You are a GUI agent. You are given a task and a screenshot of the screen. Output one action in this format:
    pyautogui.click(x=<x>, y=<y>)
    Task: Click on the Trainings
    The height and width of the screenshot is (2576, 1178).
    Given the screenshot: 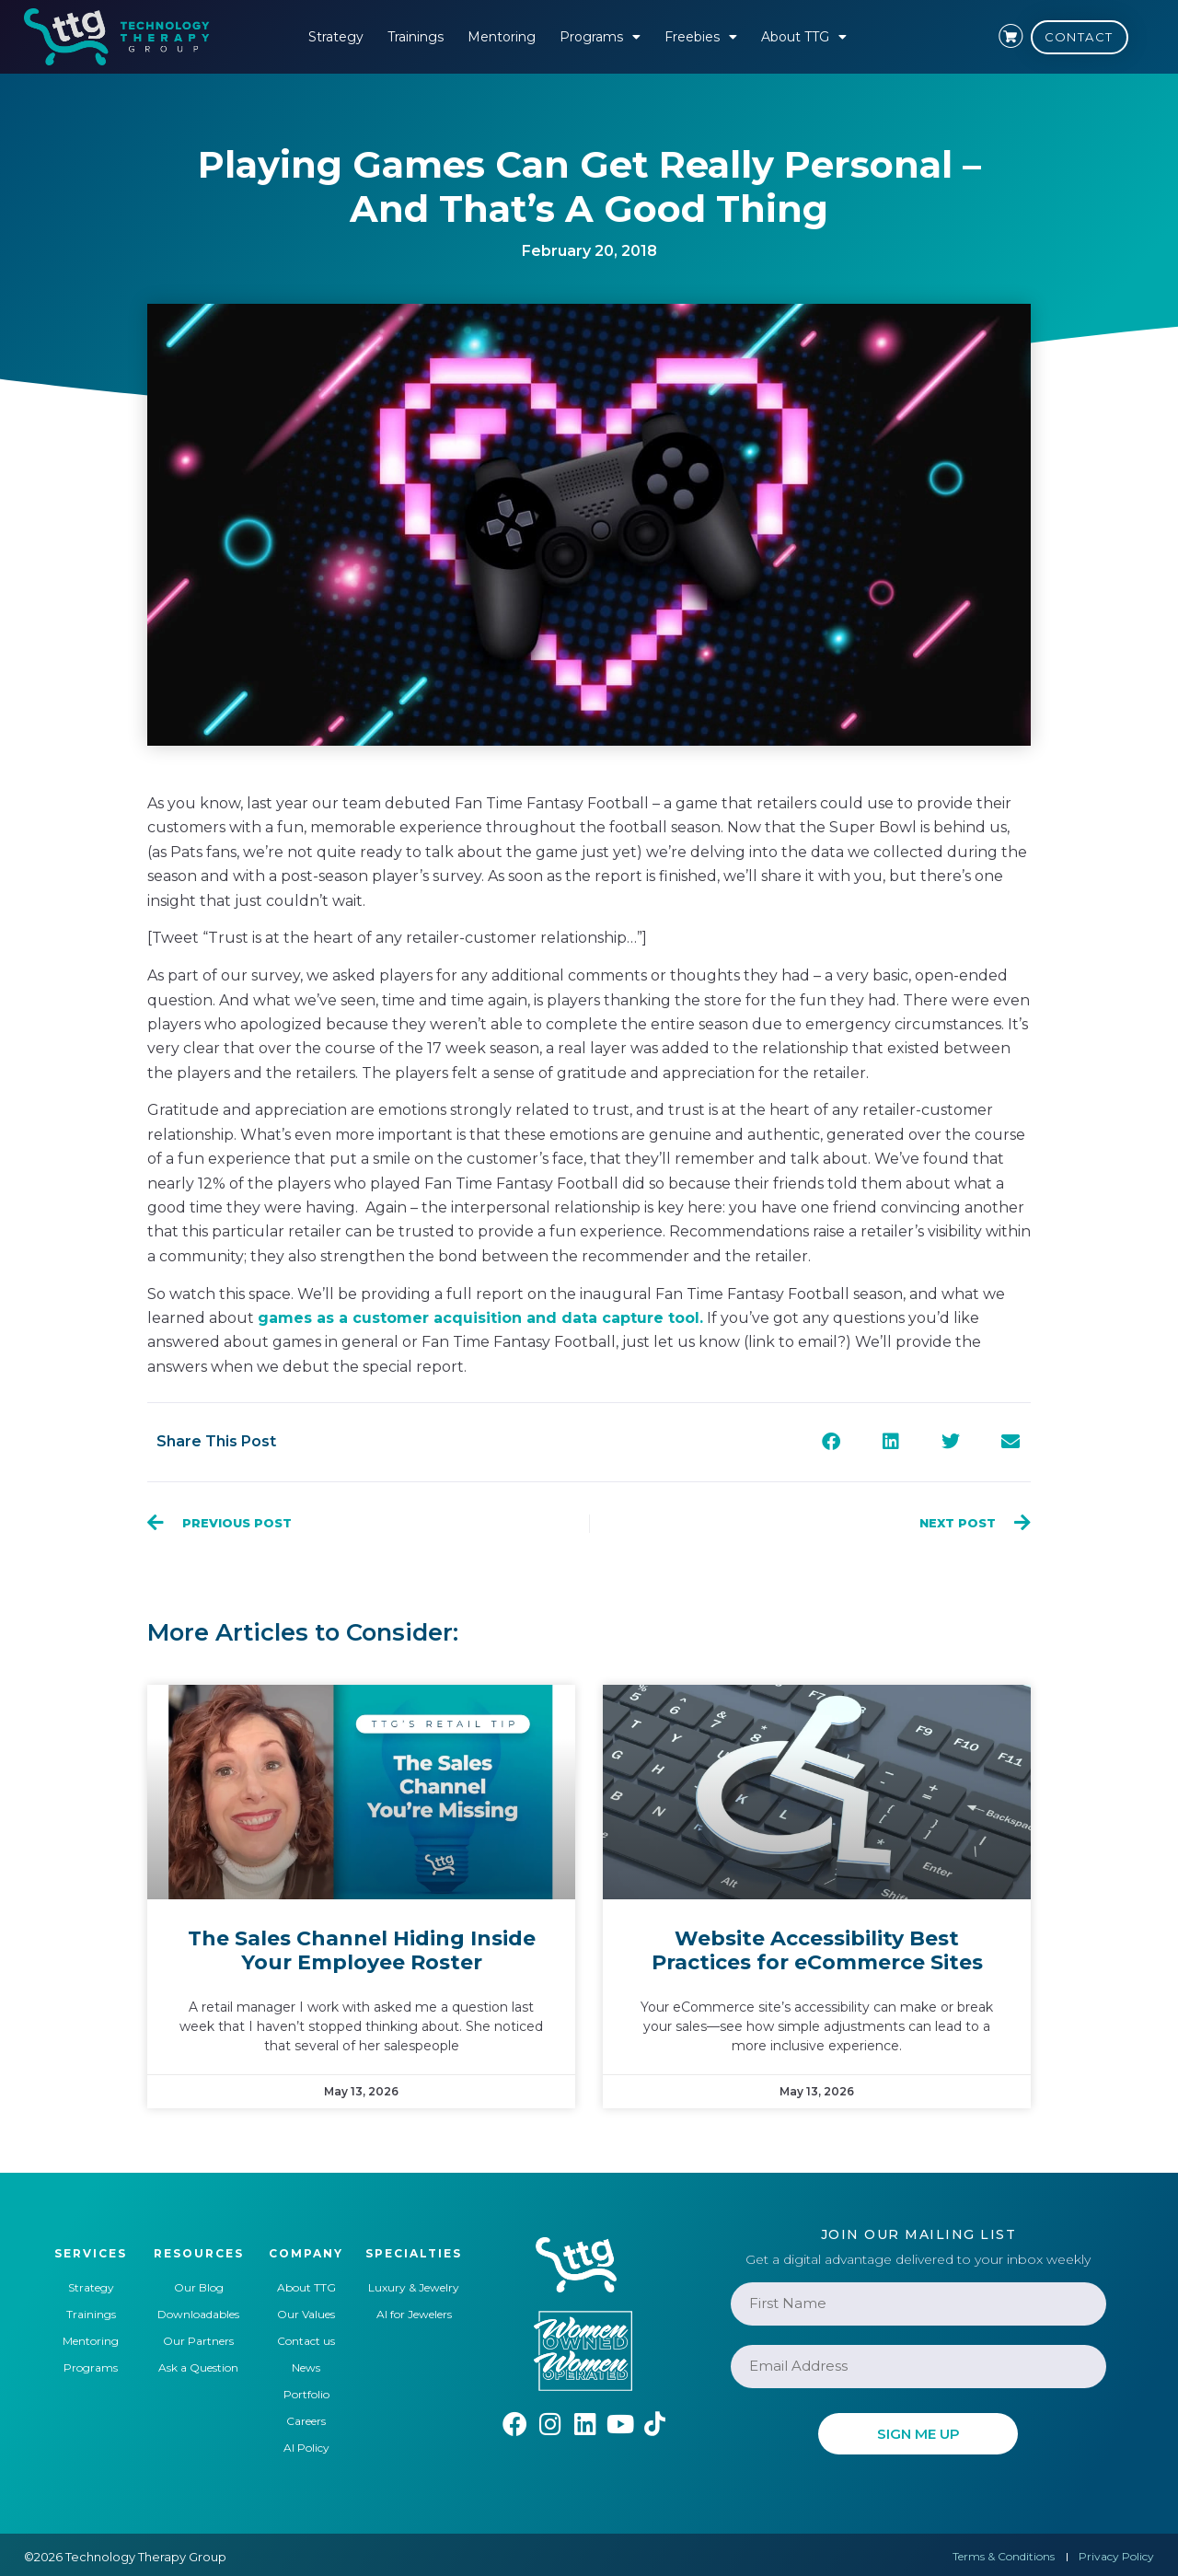 What is the action you would take?
    pyautogui.click(x=415, y=37)
    